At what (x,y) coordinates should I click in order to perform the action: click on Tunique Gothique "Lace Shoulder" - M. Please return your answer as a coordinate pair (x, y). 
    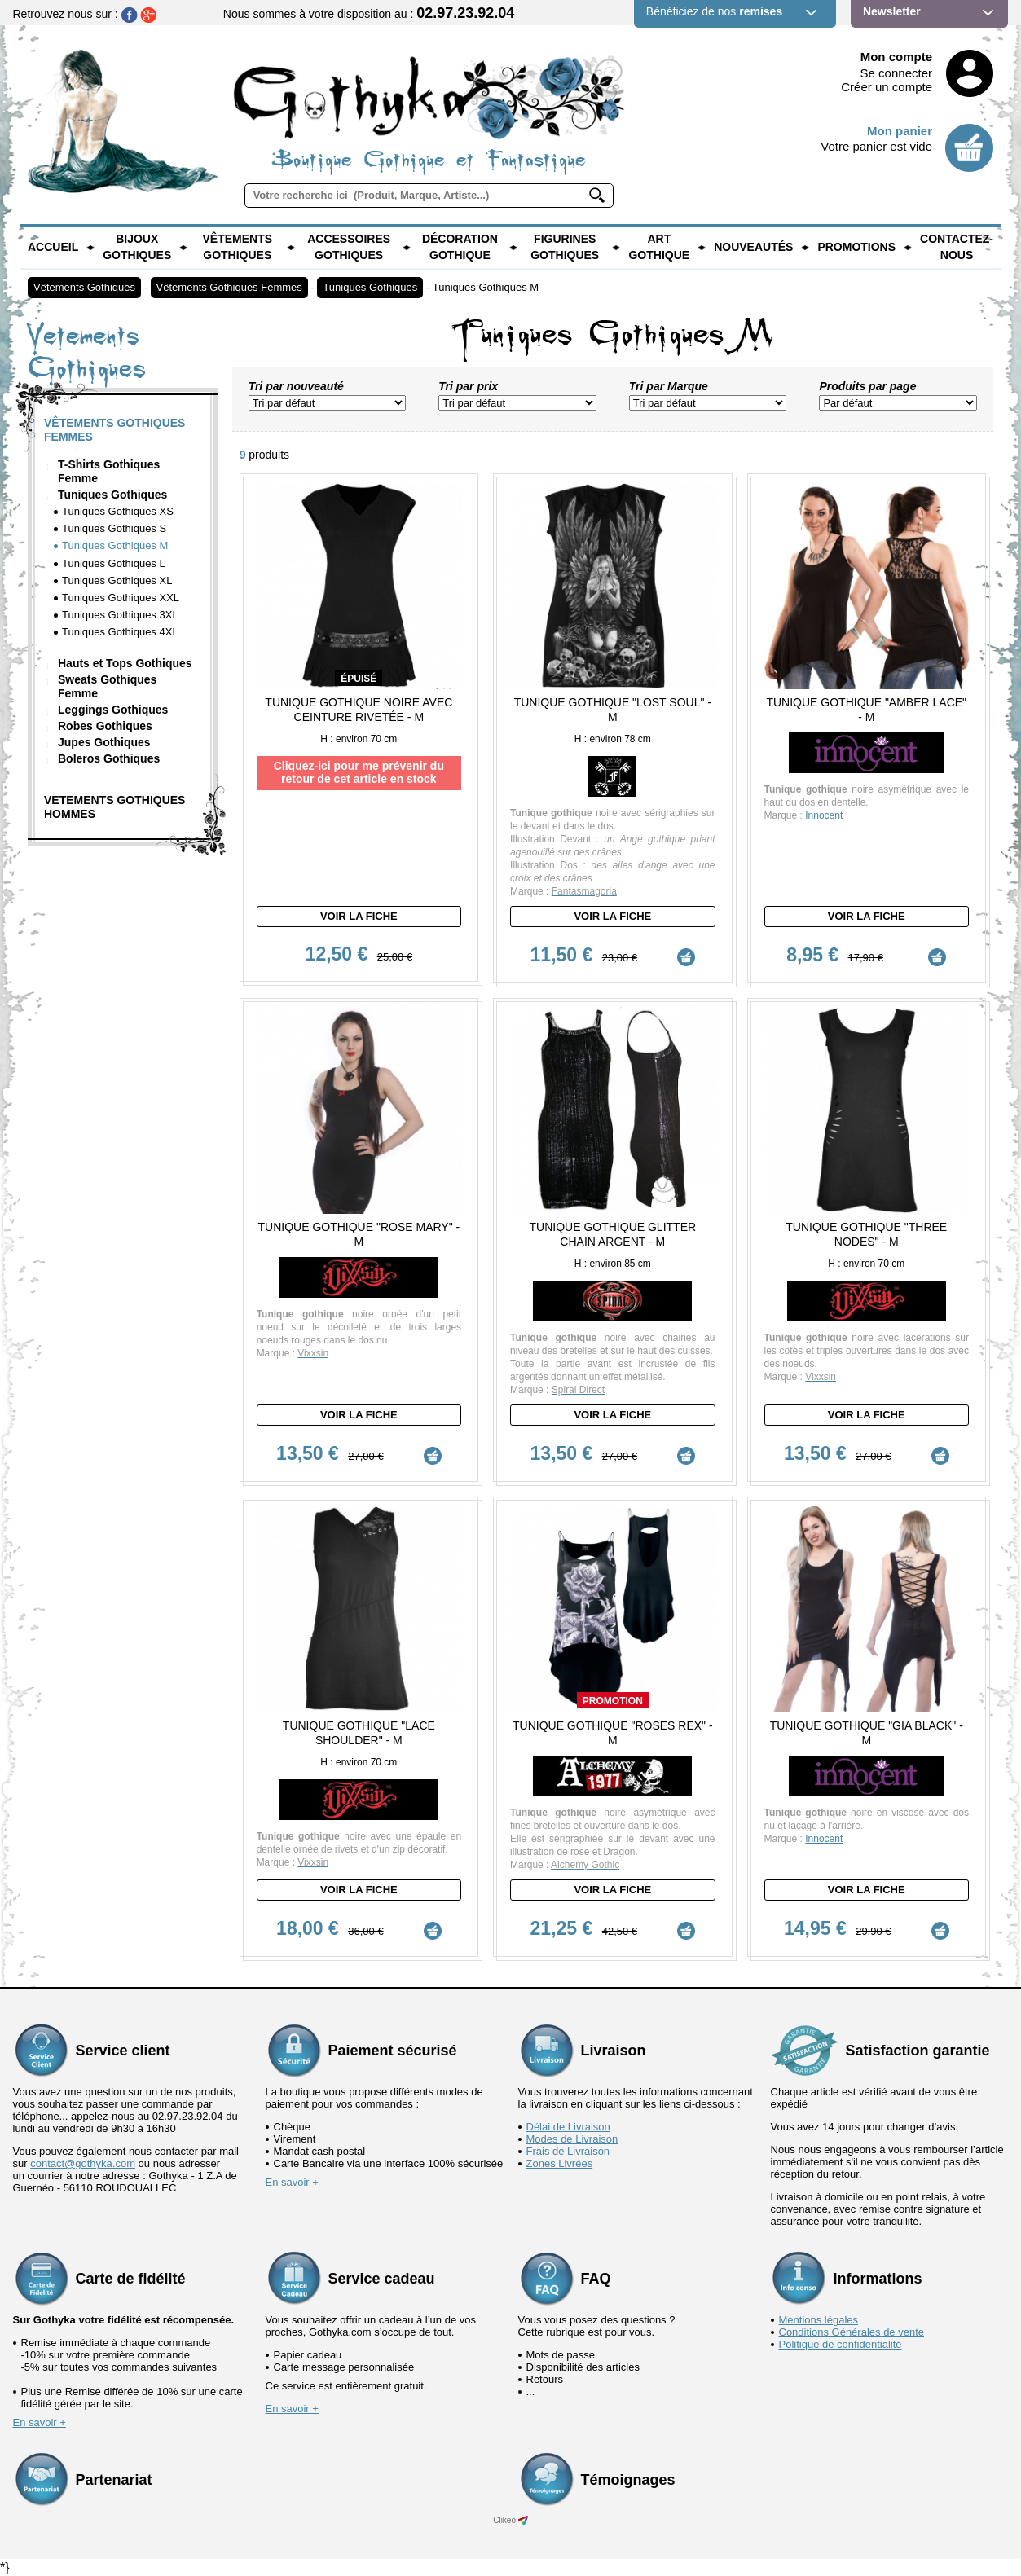
    Looking at the image, I should click on (359, 1732).